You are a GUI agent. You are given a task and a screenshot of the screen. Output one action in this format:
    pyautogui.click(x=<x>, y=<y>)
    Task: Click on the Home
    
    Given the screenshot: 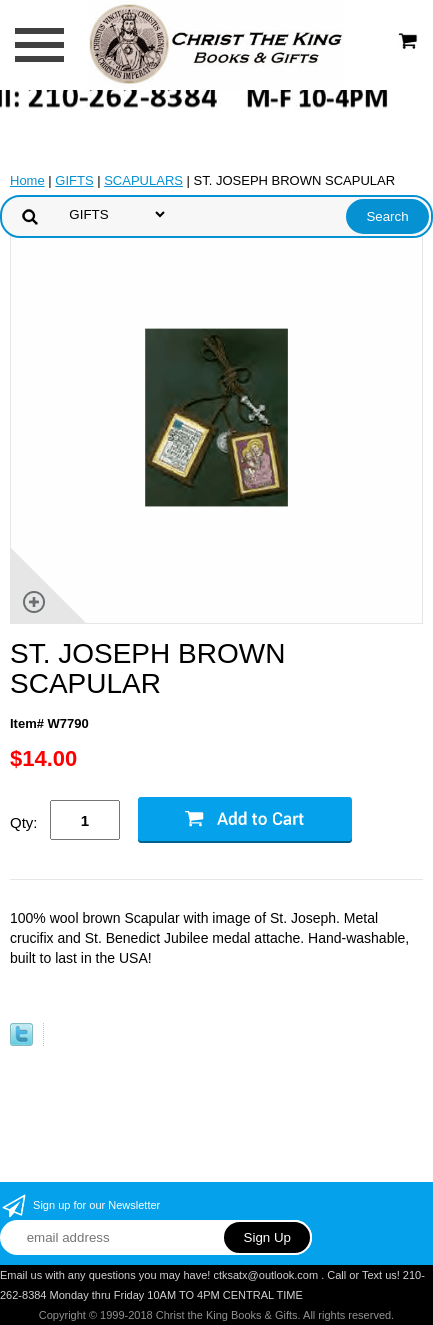 What is the action you would take?
    pyautogui.click(x=27, y=180)
    